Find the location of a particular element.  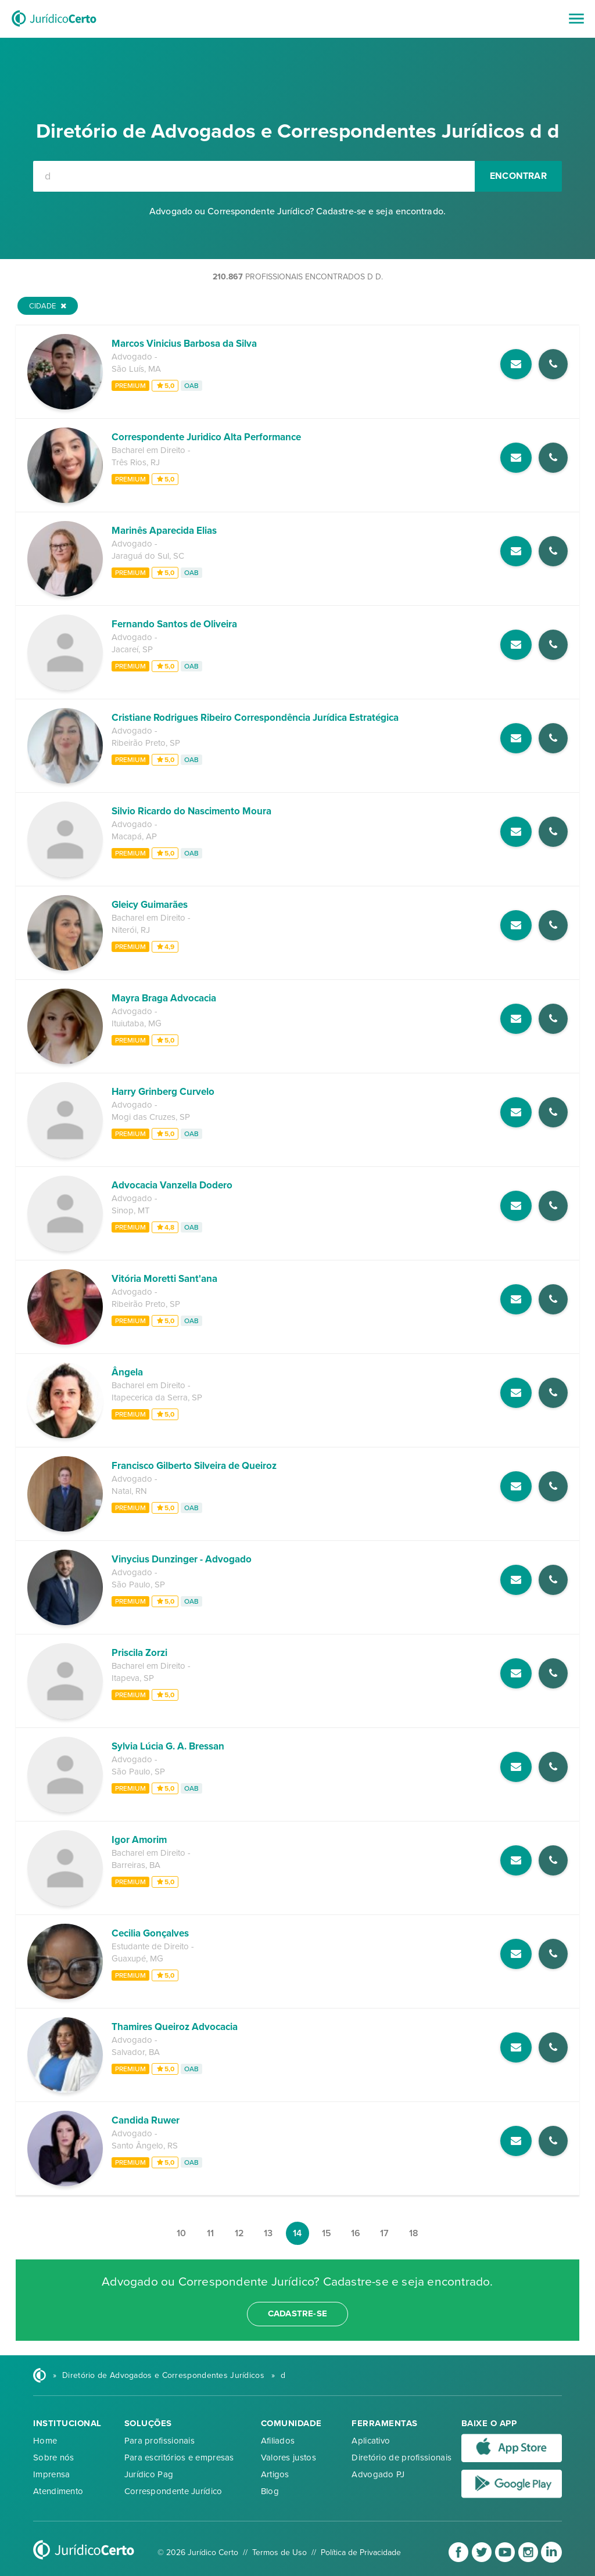

Diretório de profissionais is located at coordinates (401, 2457).